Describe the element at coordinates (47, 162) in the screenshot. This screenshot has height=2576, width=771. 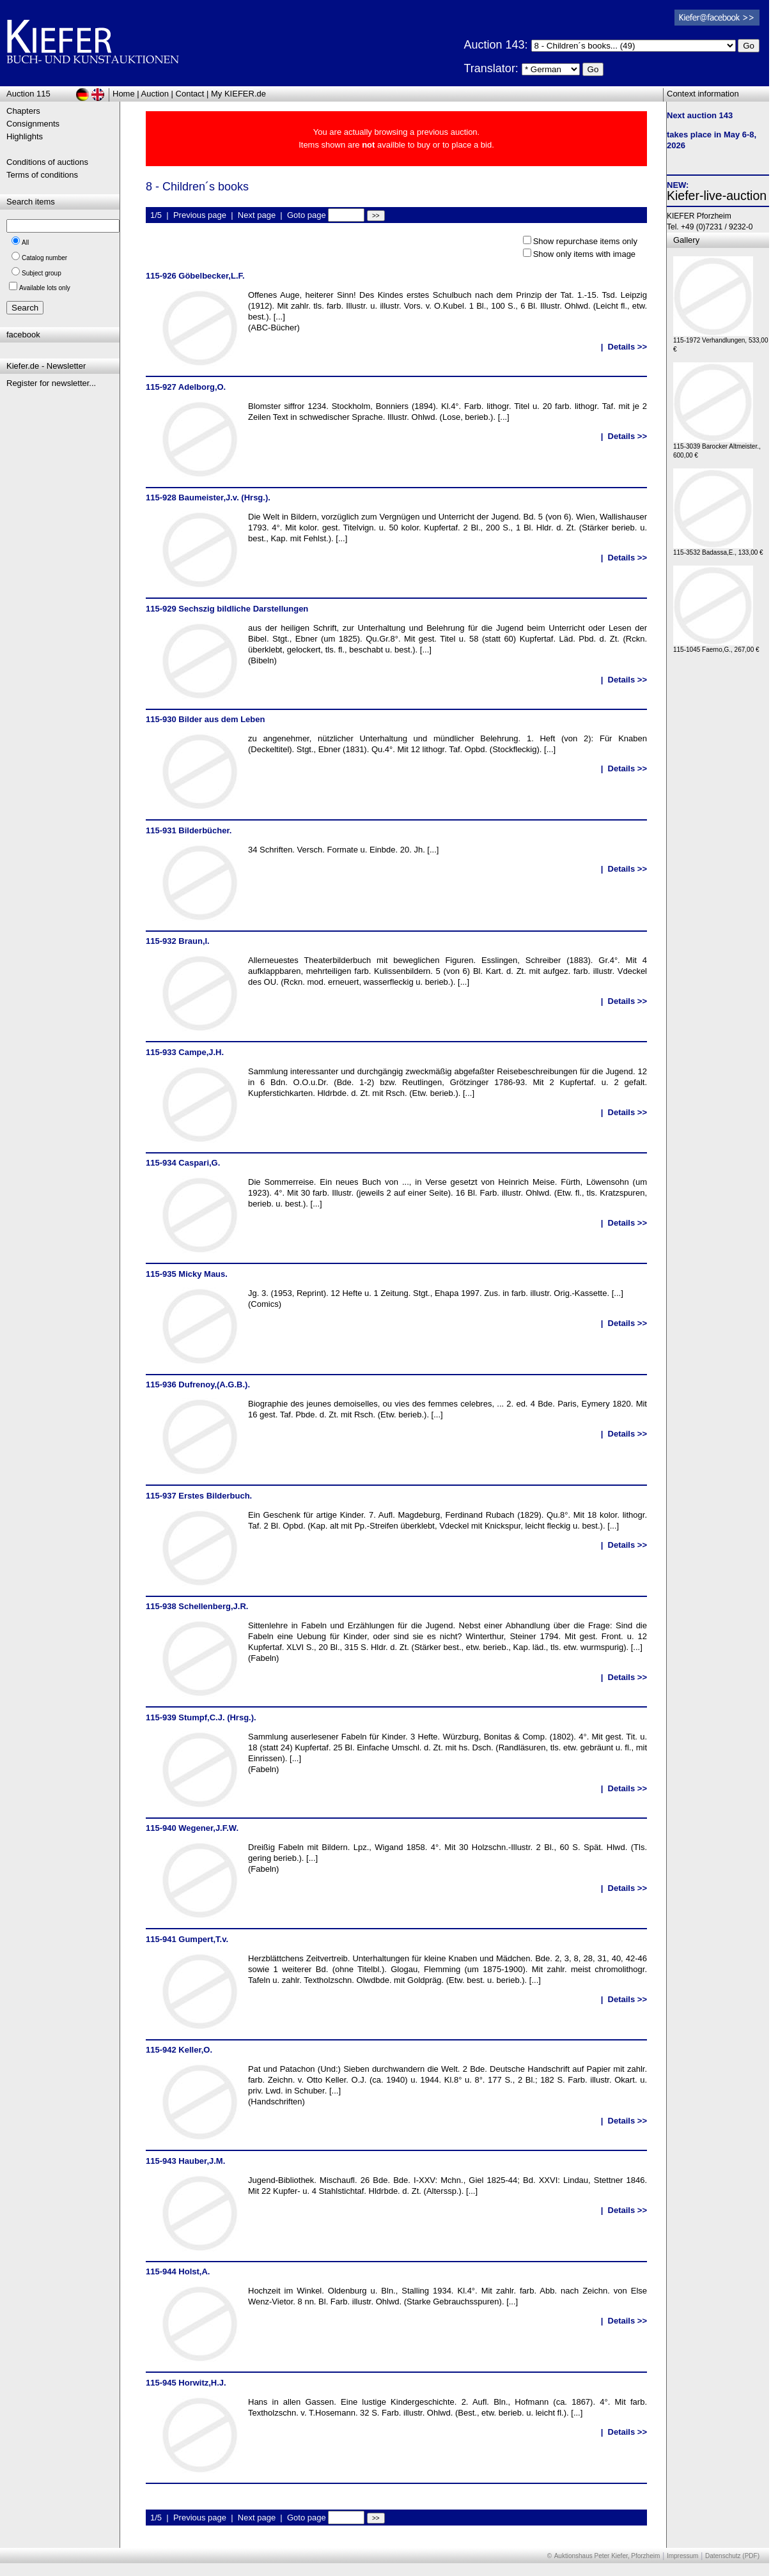
I see `Conditions of auctions` at that location.